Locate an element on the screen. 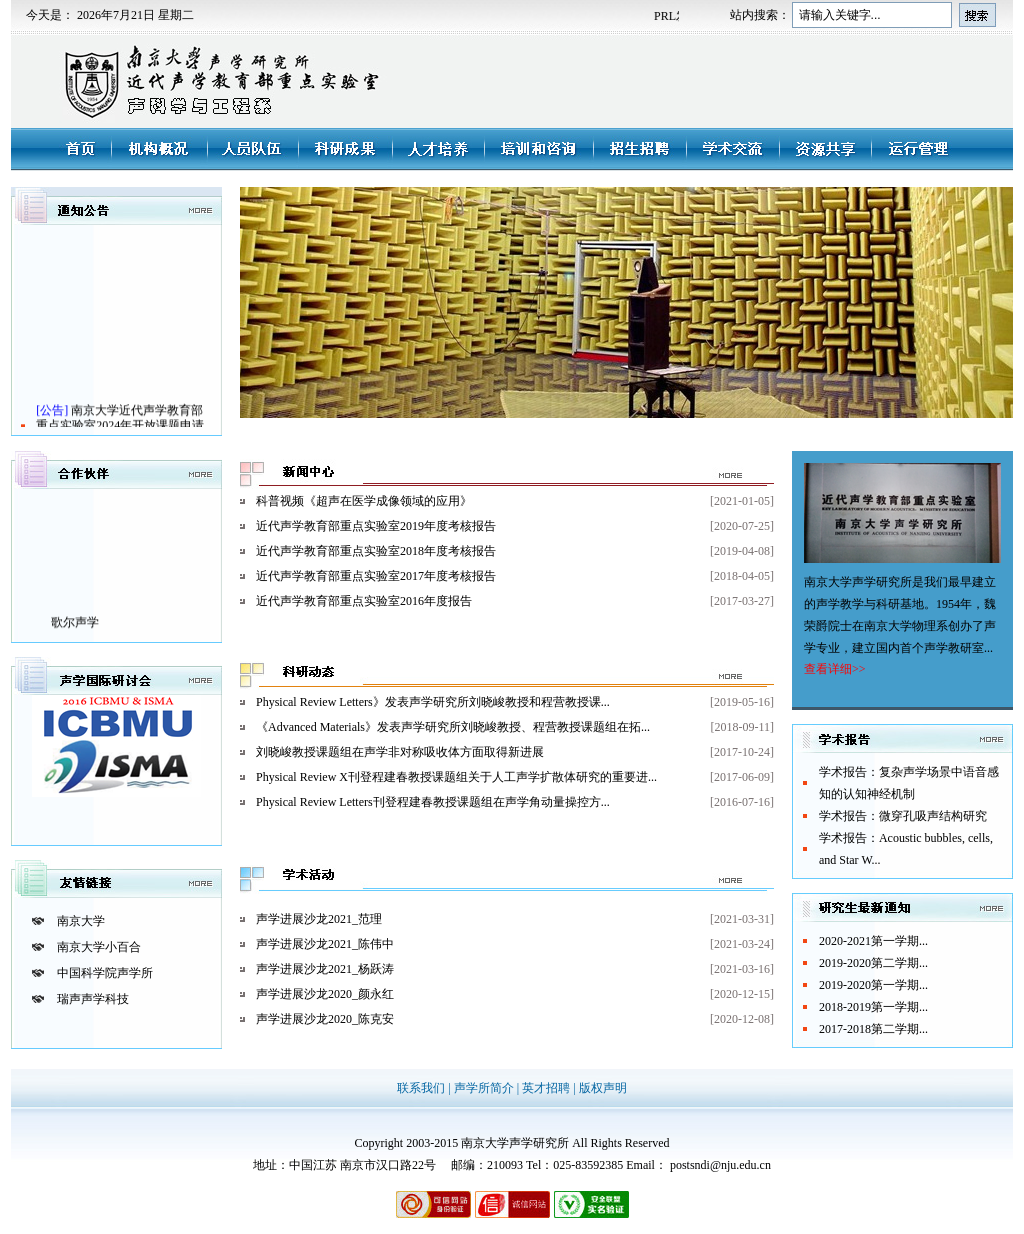 Image resolution: width=1024 pixels, height=1234 pixels. Physical Review X刊登程建春教授课题组关于人工声学扩散体研究的重要进... is located at coordinates (456, 777).